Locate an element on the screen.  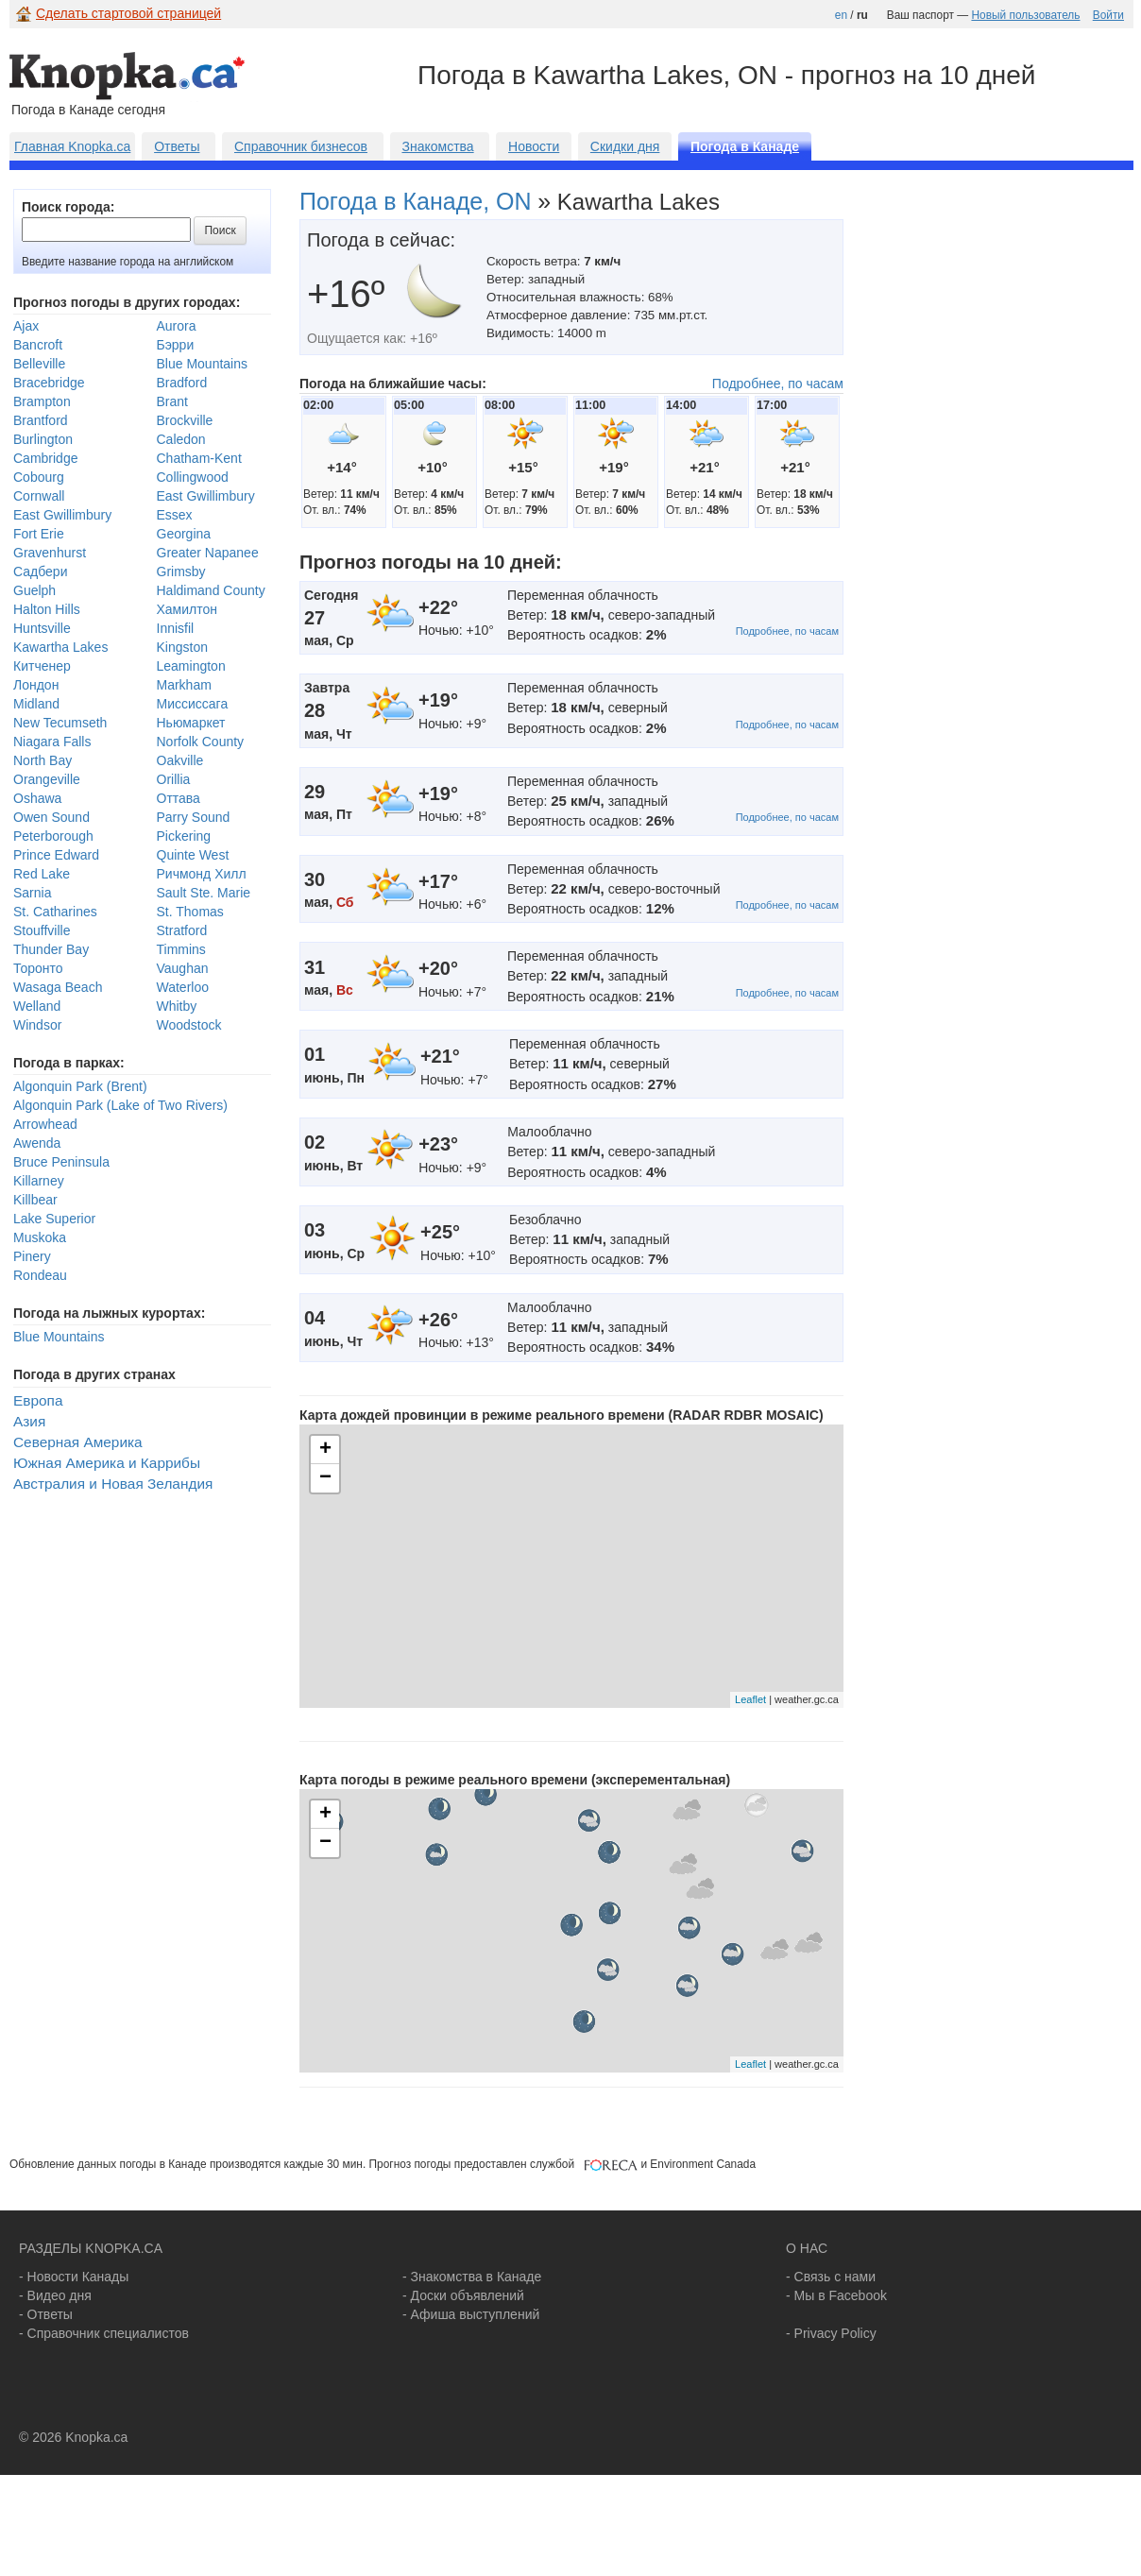
Thunder Bay is located at coordinates (51, 949).